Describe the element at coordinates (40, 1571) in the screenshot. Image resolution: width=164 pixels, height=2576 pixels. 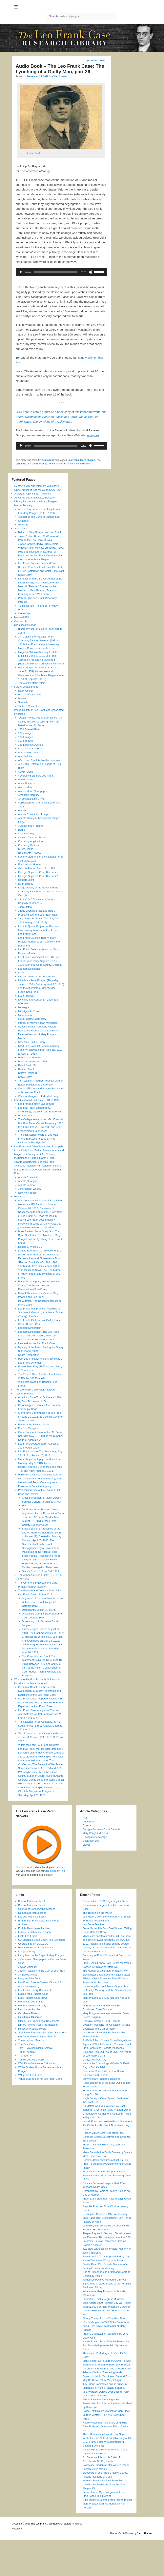
I see `State’s Exhibit J, June 3rd, 1913` at that location.